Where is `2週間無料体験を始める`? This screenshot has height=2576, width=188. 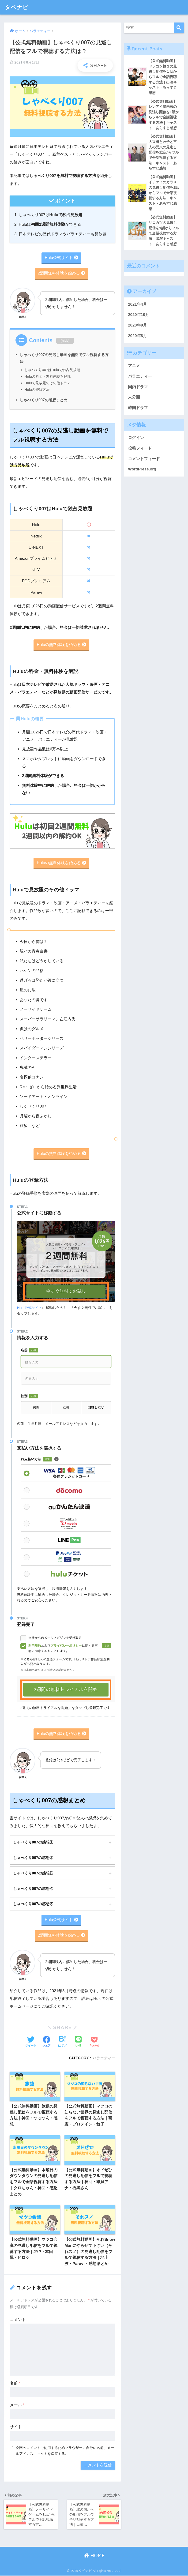 2週間無料体験を始める is located at coordinates (61, 273).